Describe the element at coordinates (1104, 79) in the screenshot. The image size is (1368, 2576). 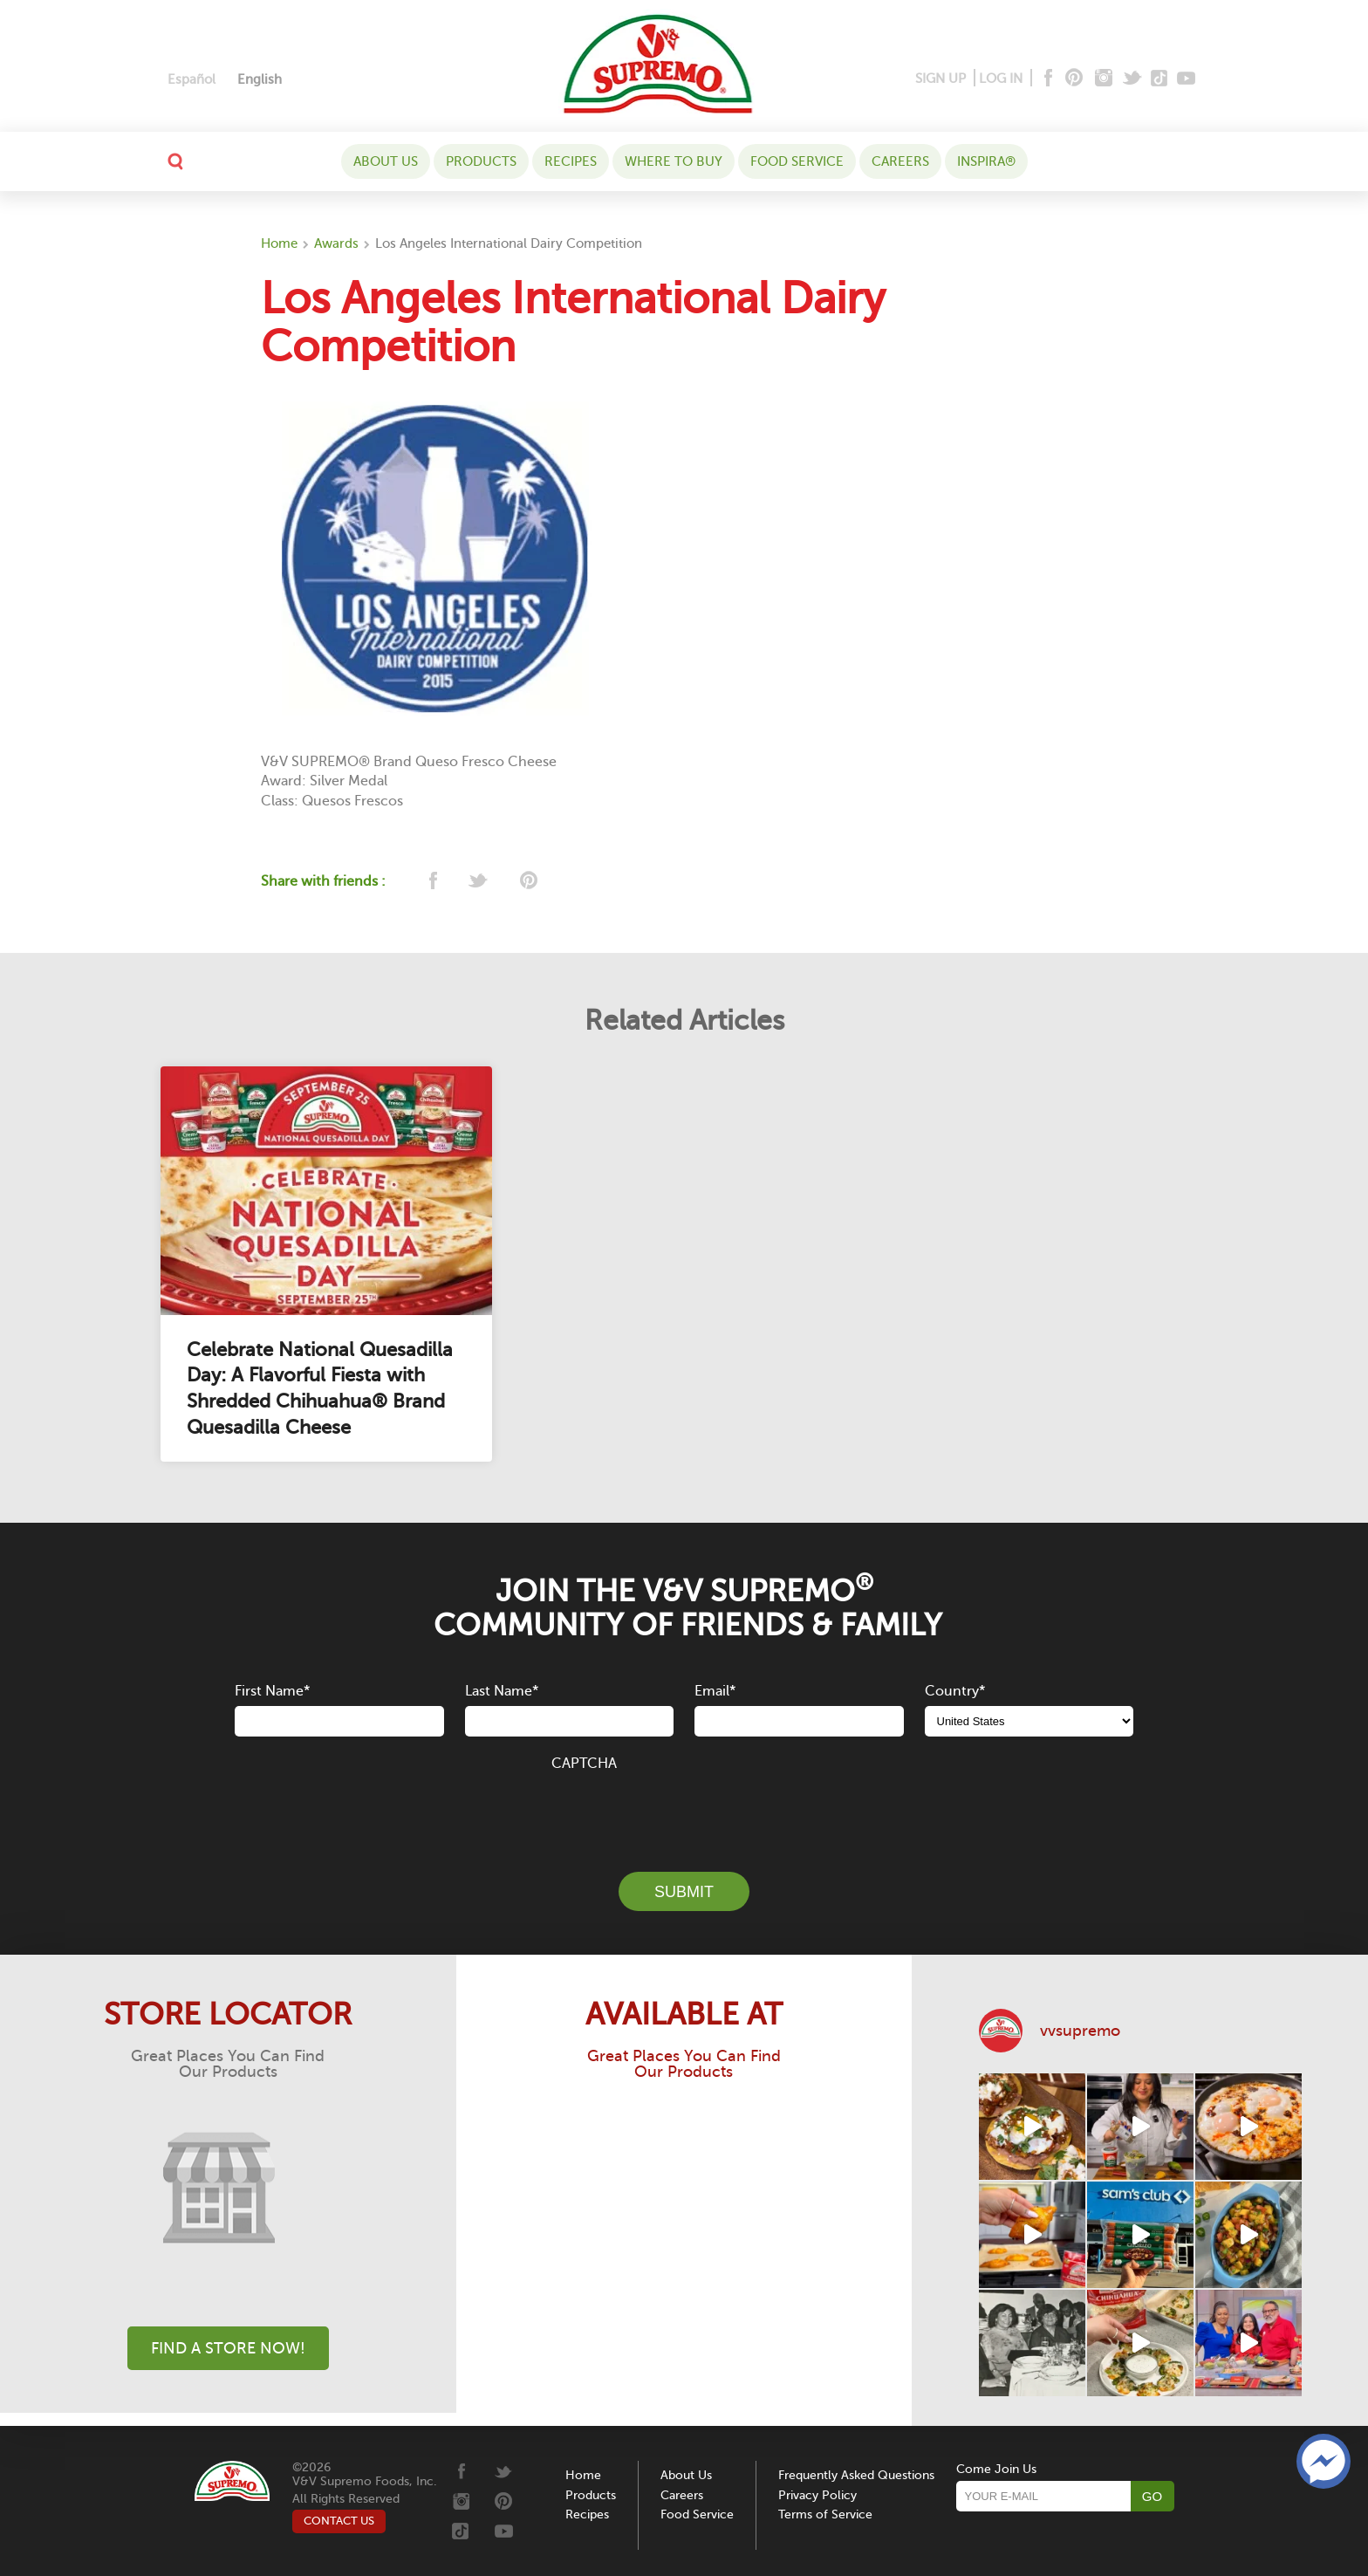
I see `[Instagram]` at that location.